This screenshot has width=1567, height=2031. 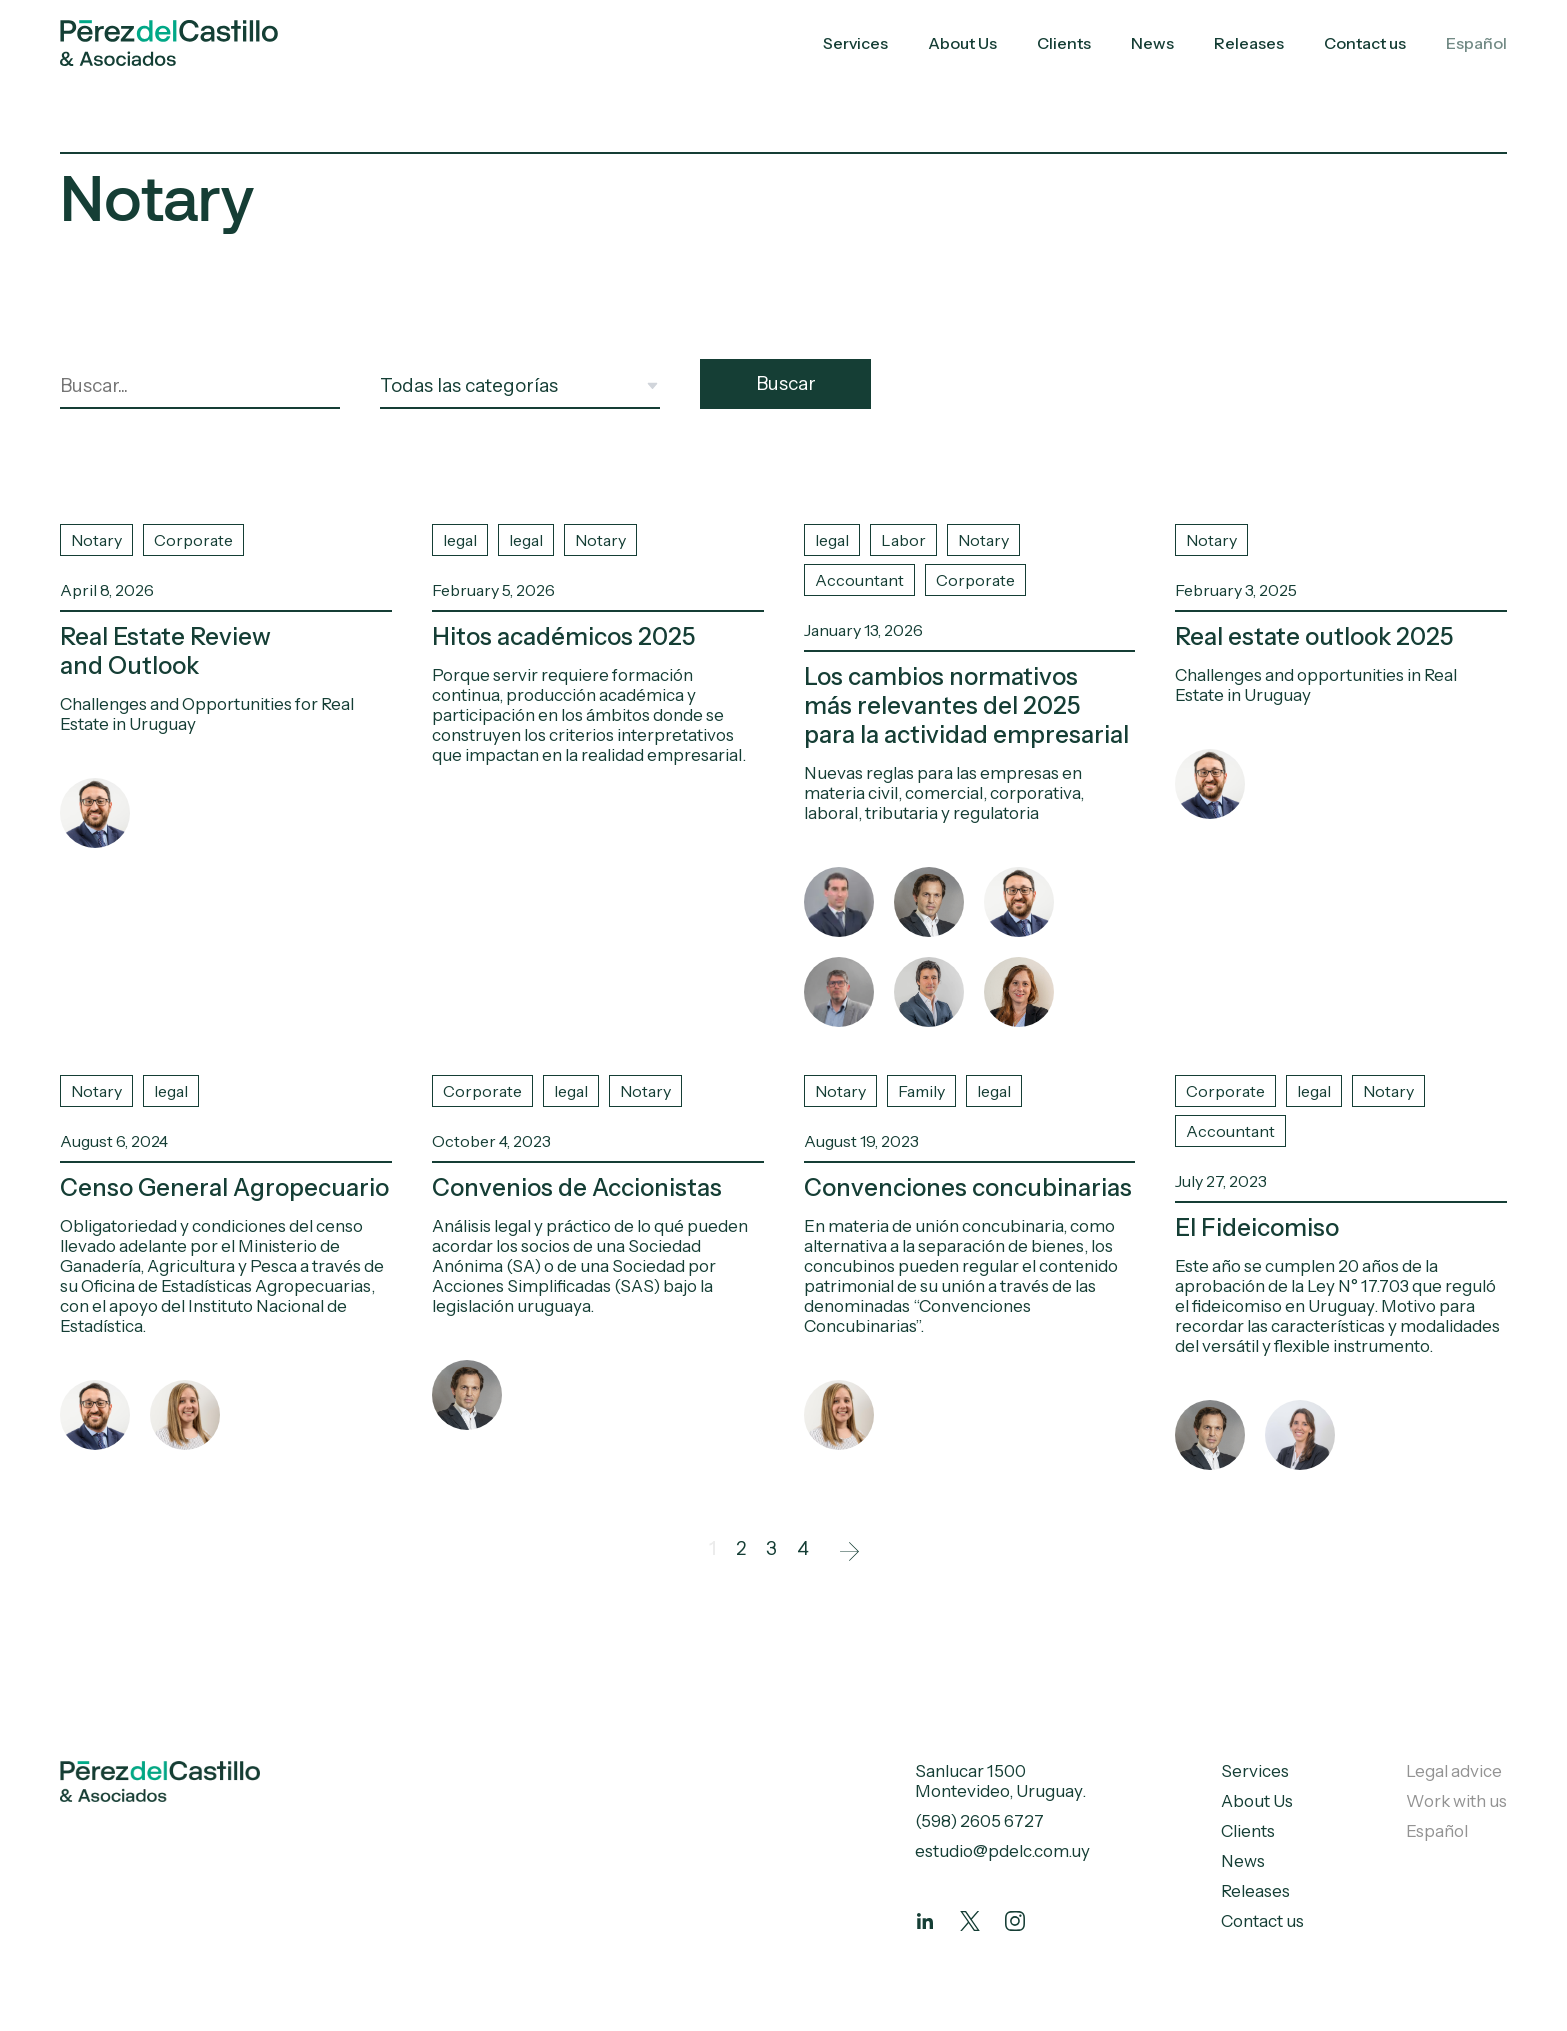 I want to click on (598) 2605 6727, so click(x=979, y=1821).